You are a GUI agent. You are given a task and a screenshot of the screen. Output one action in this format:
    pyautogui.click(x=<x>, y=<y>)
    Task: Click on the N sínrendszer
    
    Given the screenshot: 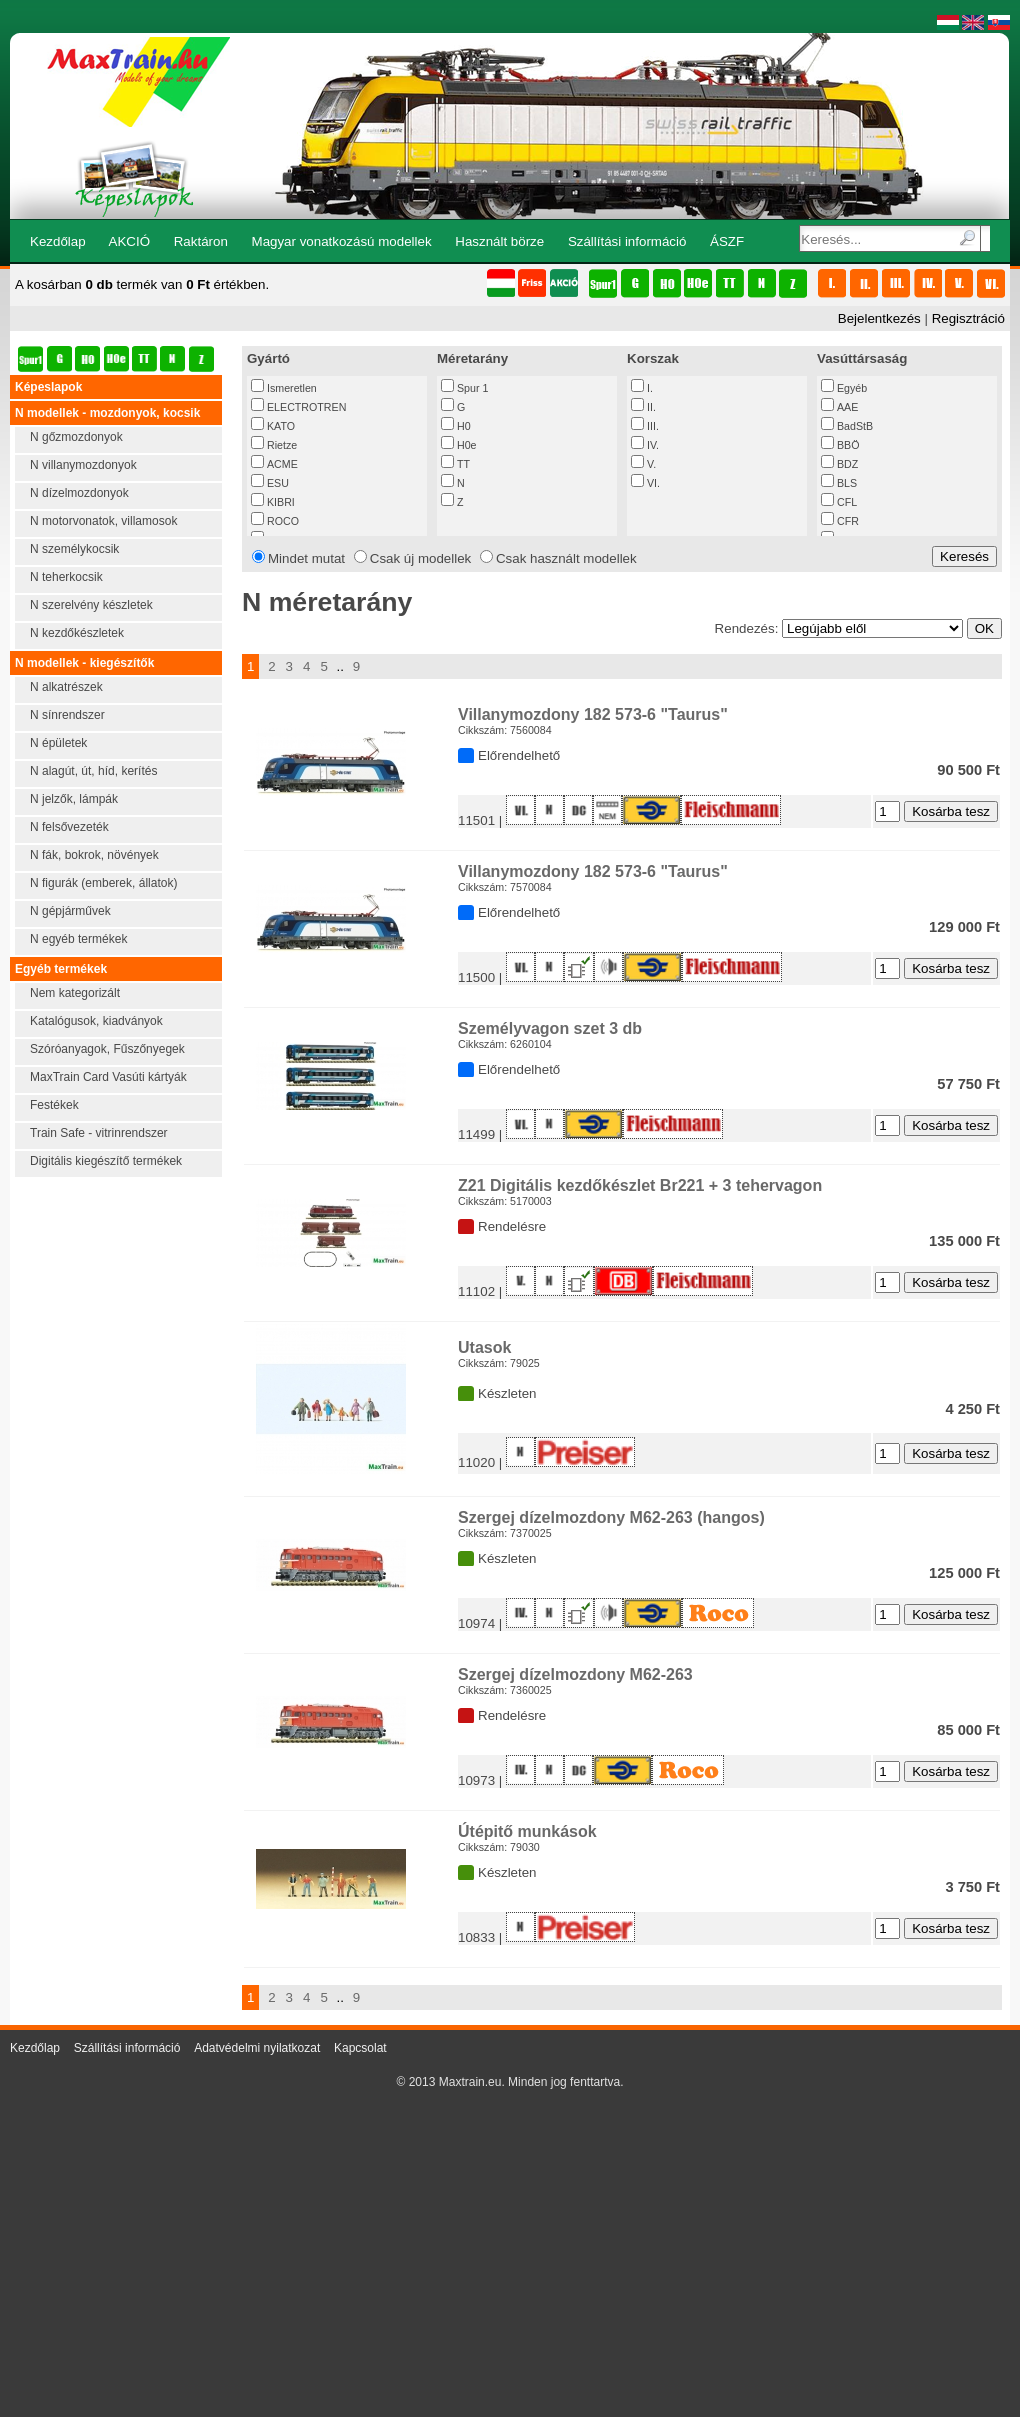 What is the action you would take?
    pyautogui.click(x=67, y=715)
    